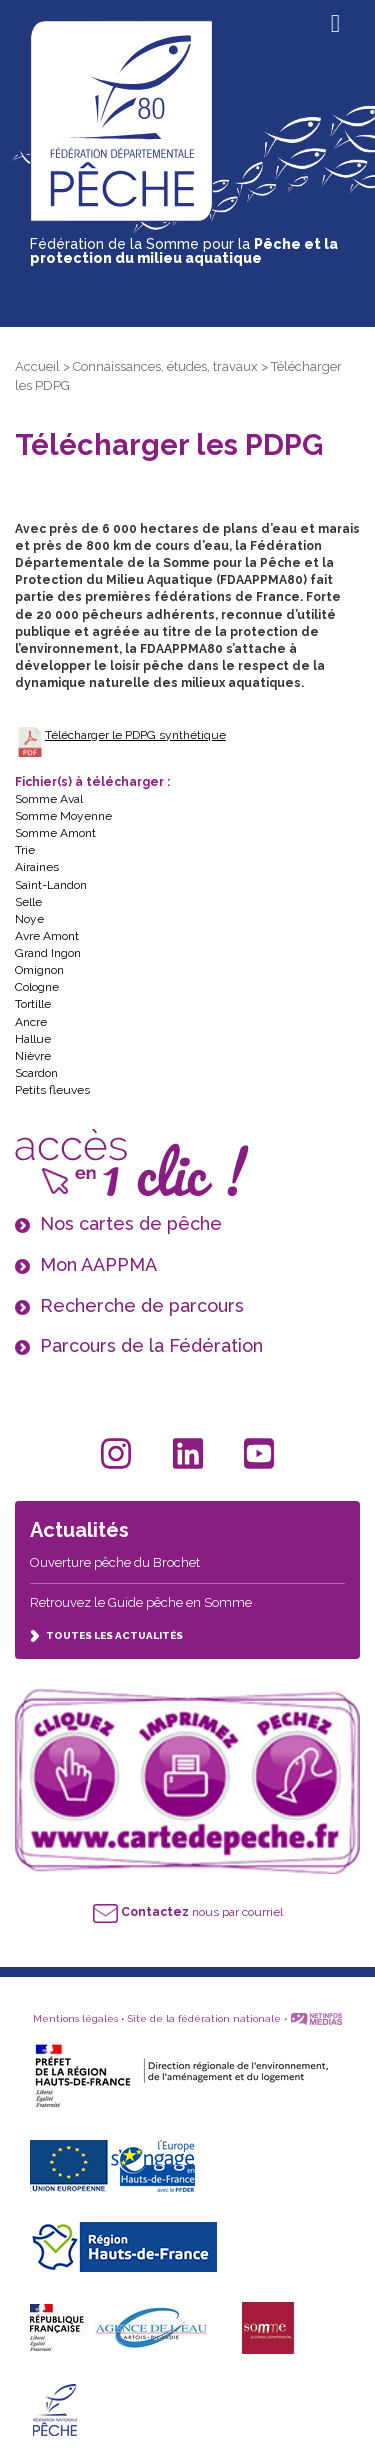 This screenshot has width=375, height=2451. What do you see at coordinates (36, 1073) in the screenshot?
I see `Scardon` at bounding box center [36, 1073].